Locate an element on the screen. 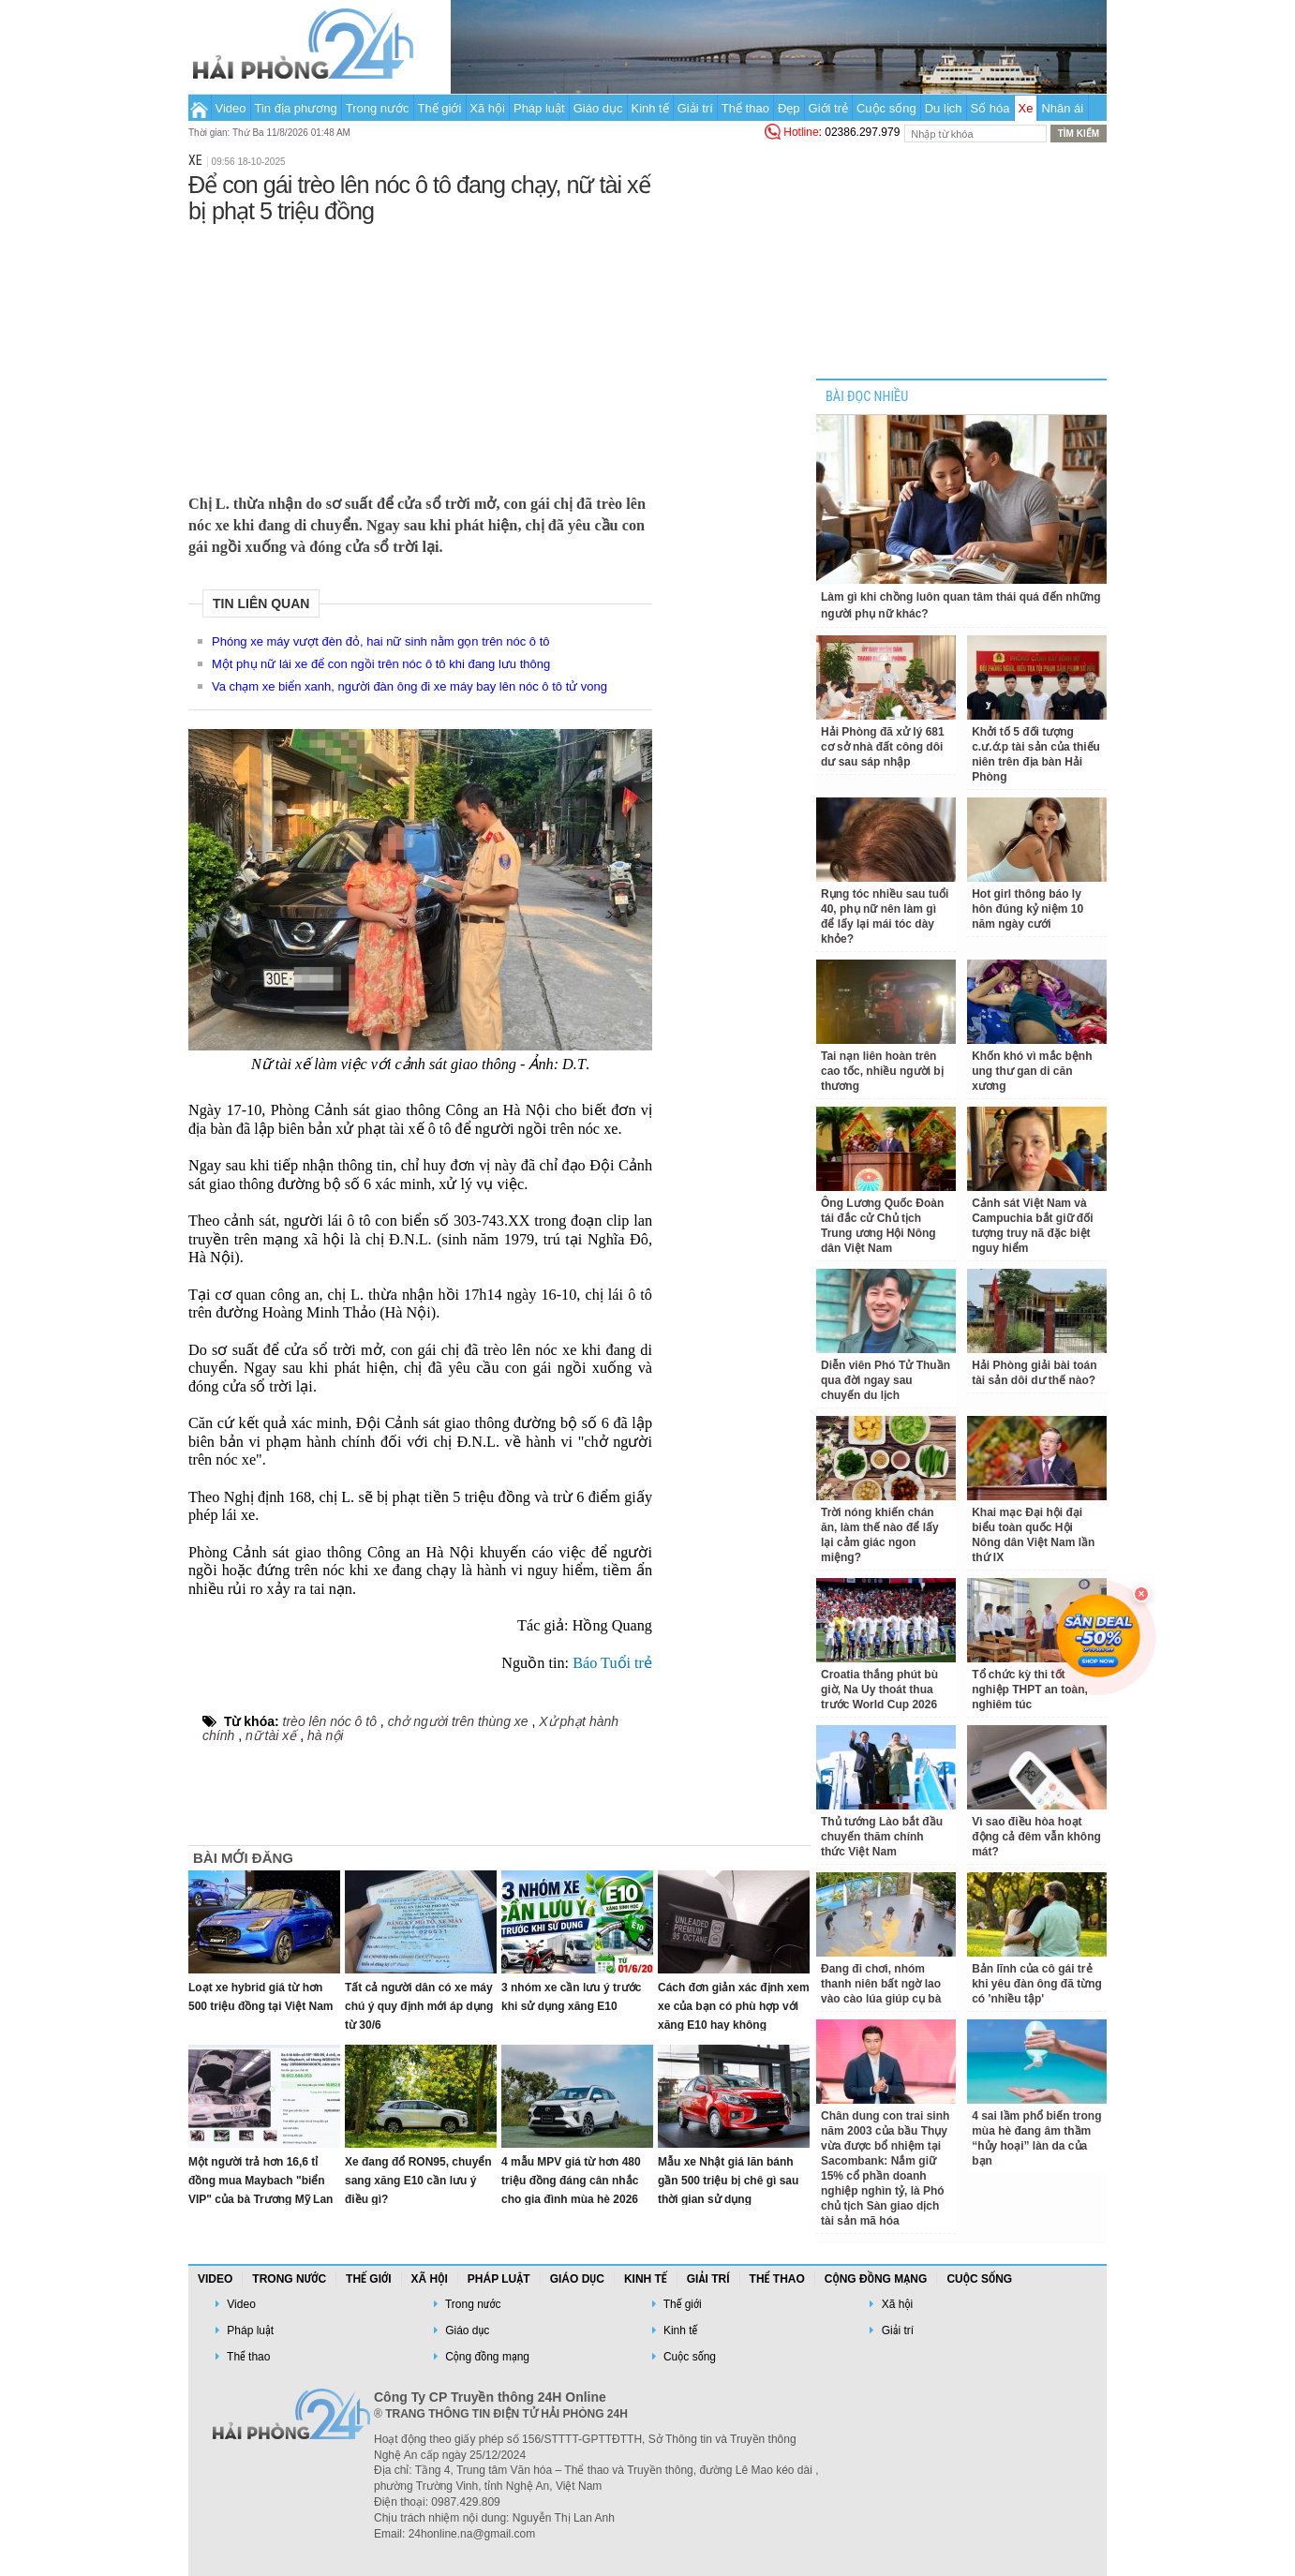 Image resolution: width=1295 pixels, height=2576 pixels. Số hóa is located at coordinates (990, 108).